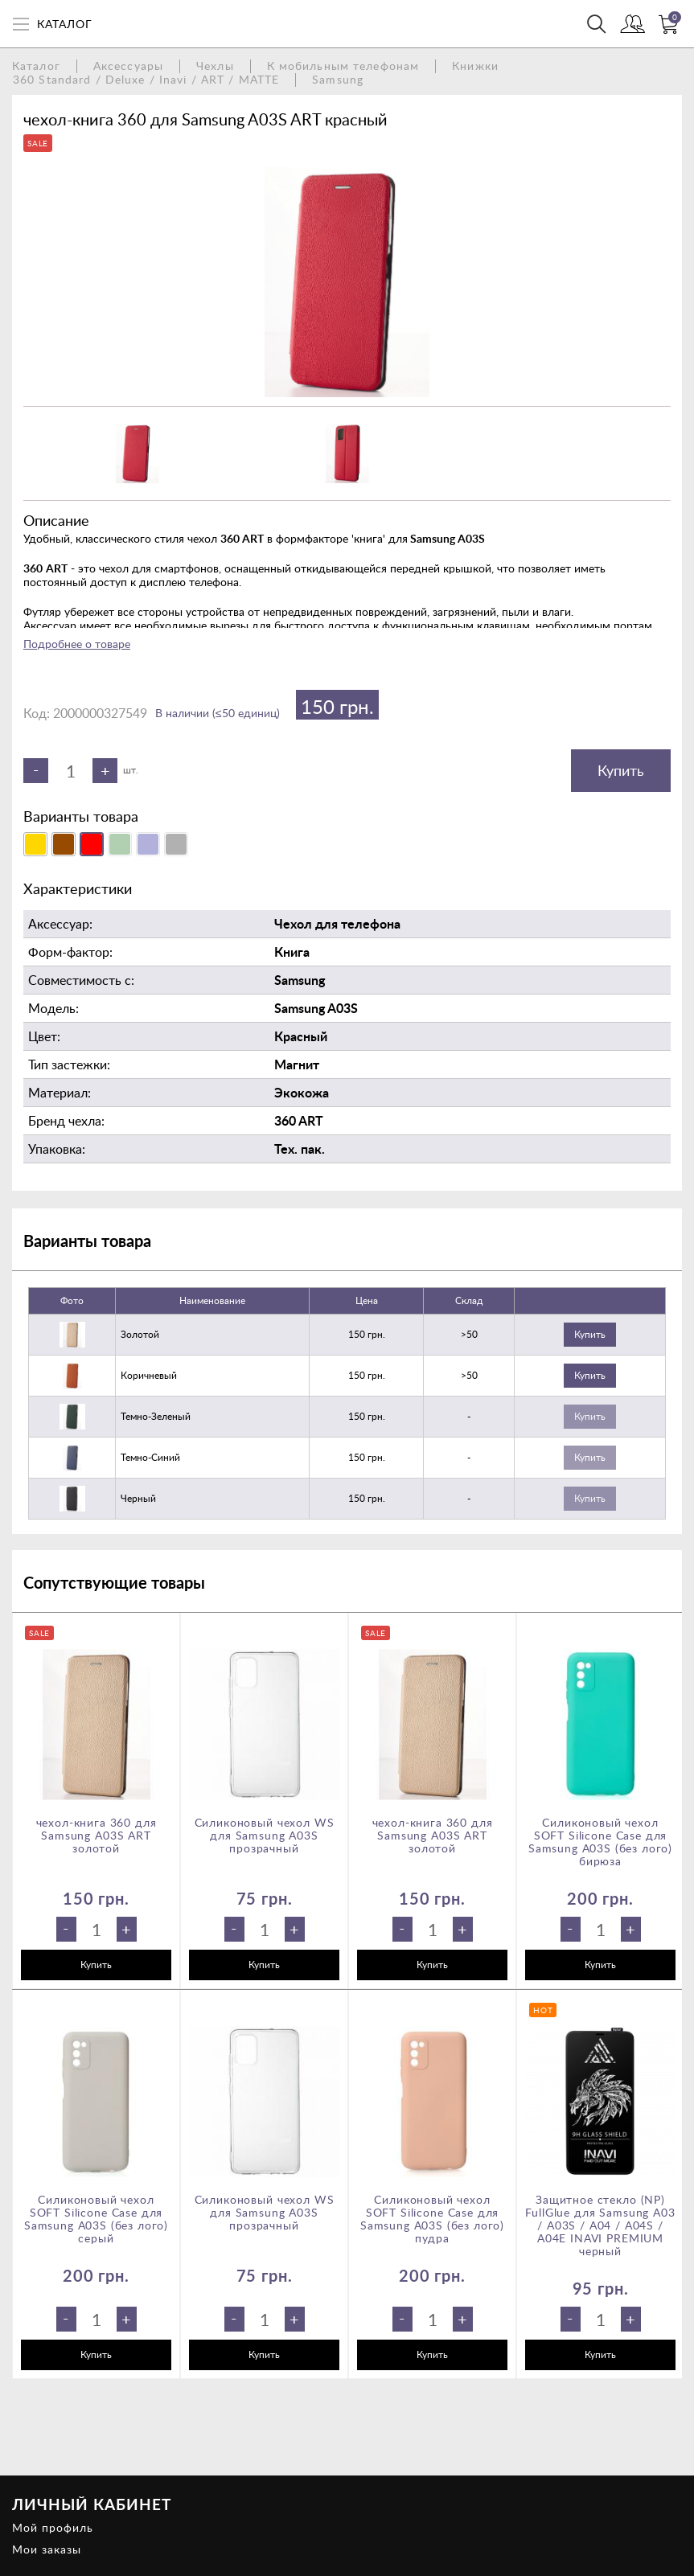 Image resolution: width=694 pixels, height=2576 pixels. I want to click on Аксессуары, so click(128, 65).